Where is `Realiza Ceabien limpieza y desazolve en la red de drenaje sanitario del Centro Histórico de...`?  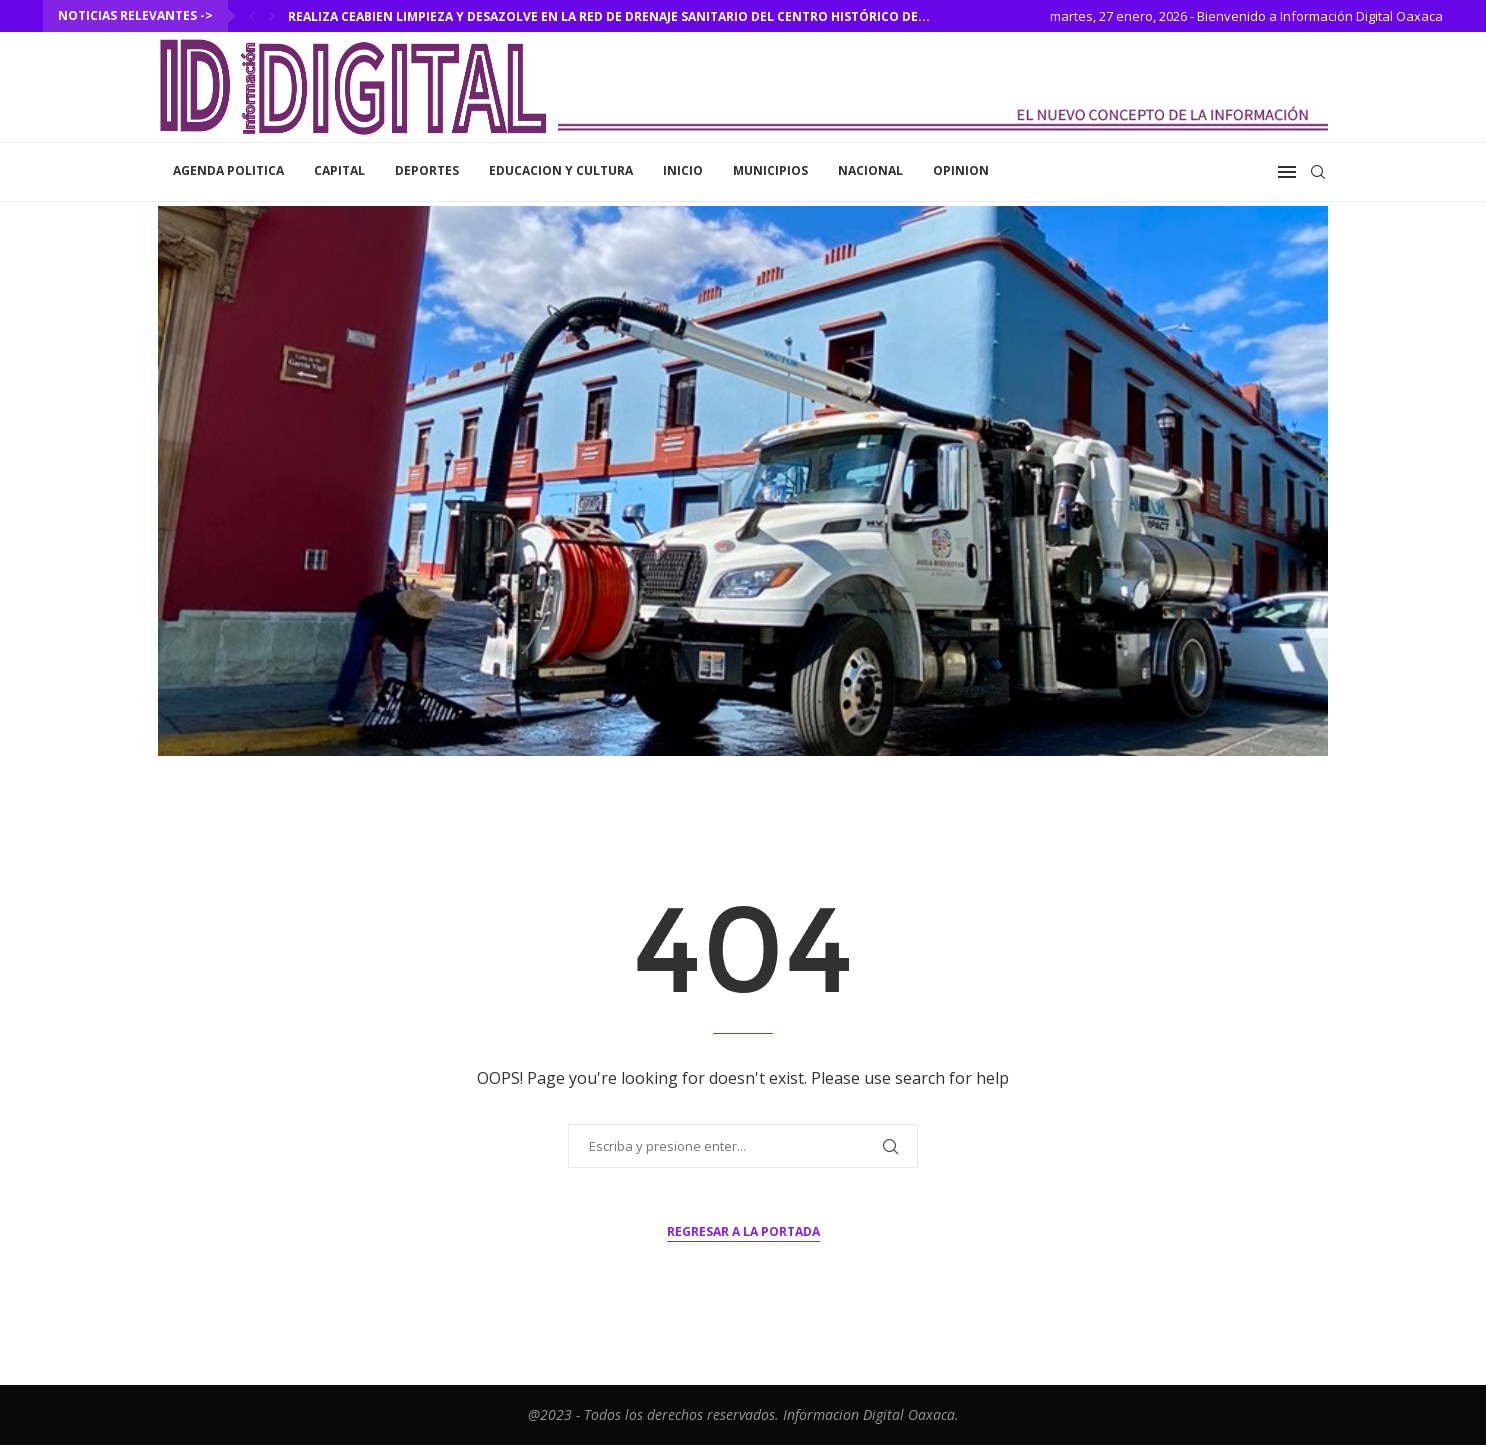
Realiza Ceabien limpieza y desazolve en la red de drenaje sanitario del Centro Histórico de... is located at coordinates (609, 16).